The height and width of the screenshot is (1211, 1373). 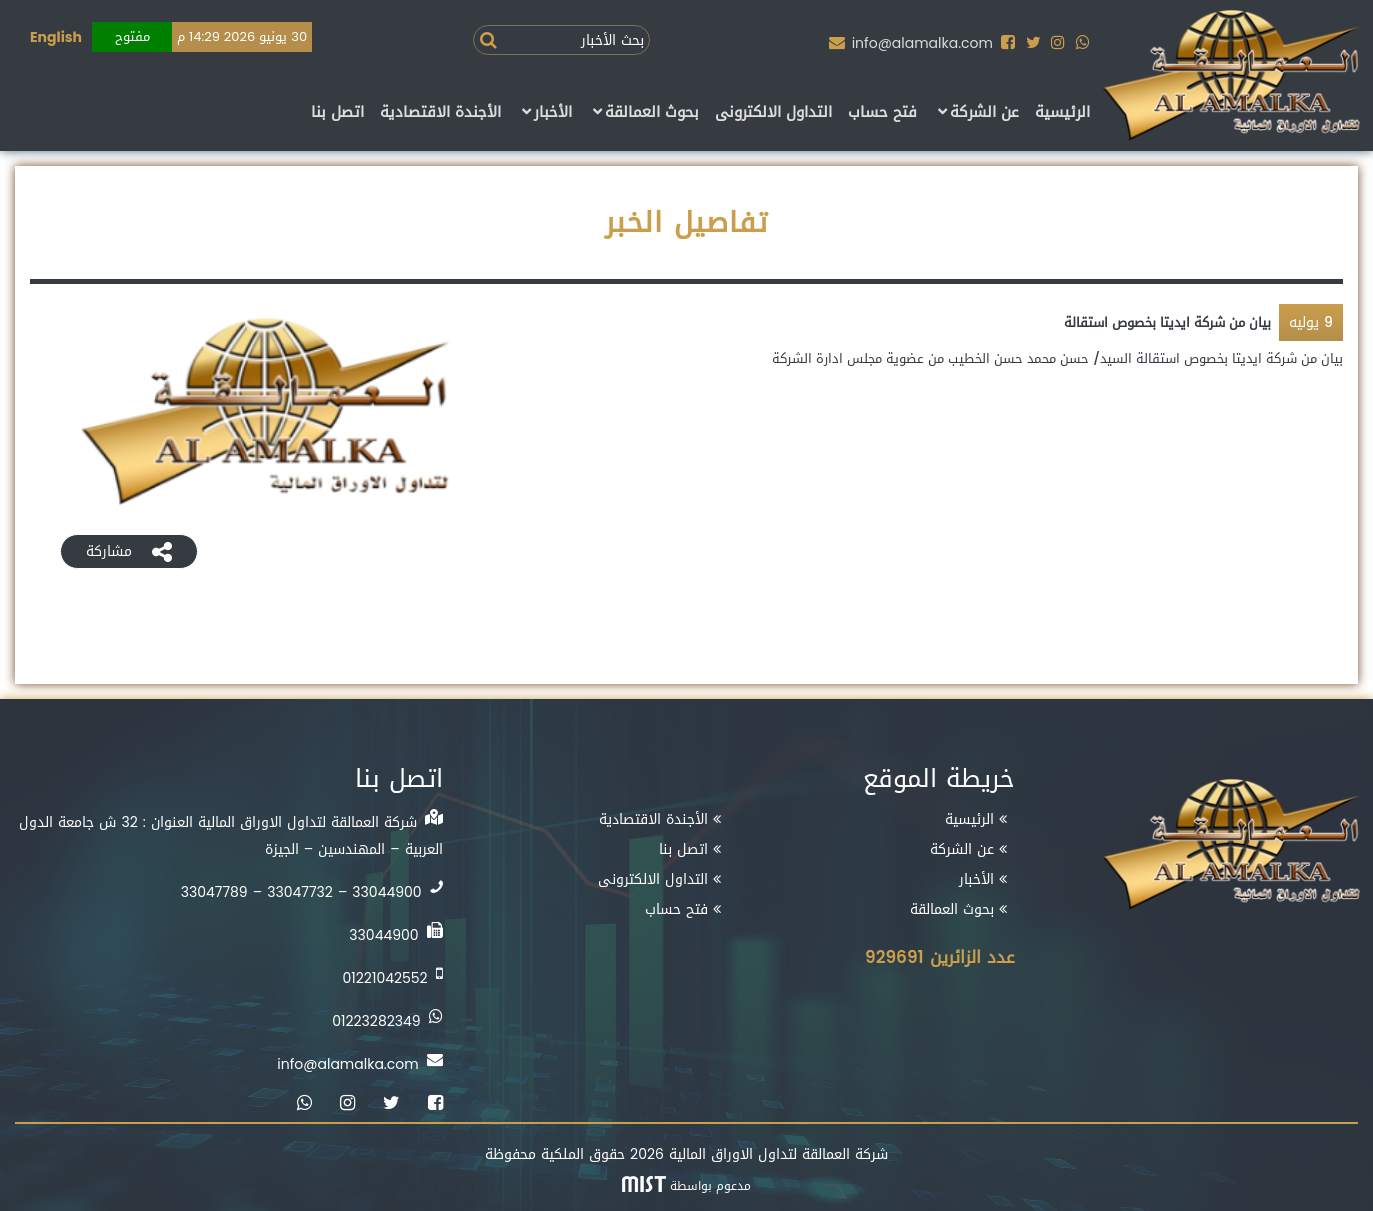 I want to click on مشاركة, so click(x=129, y=551).